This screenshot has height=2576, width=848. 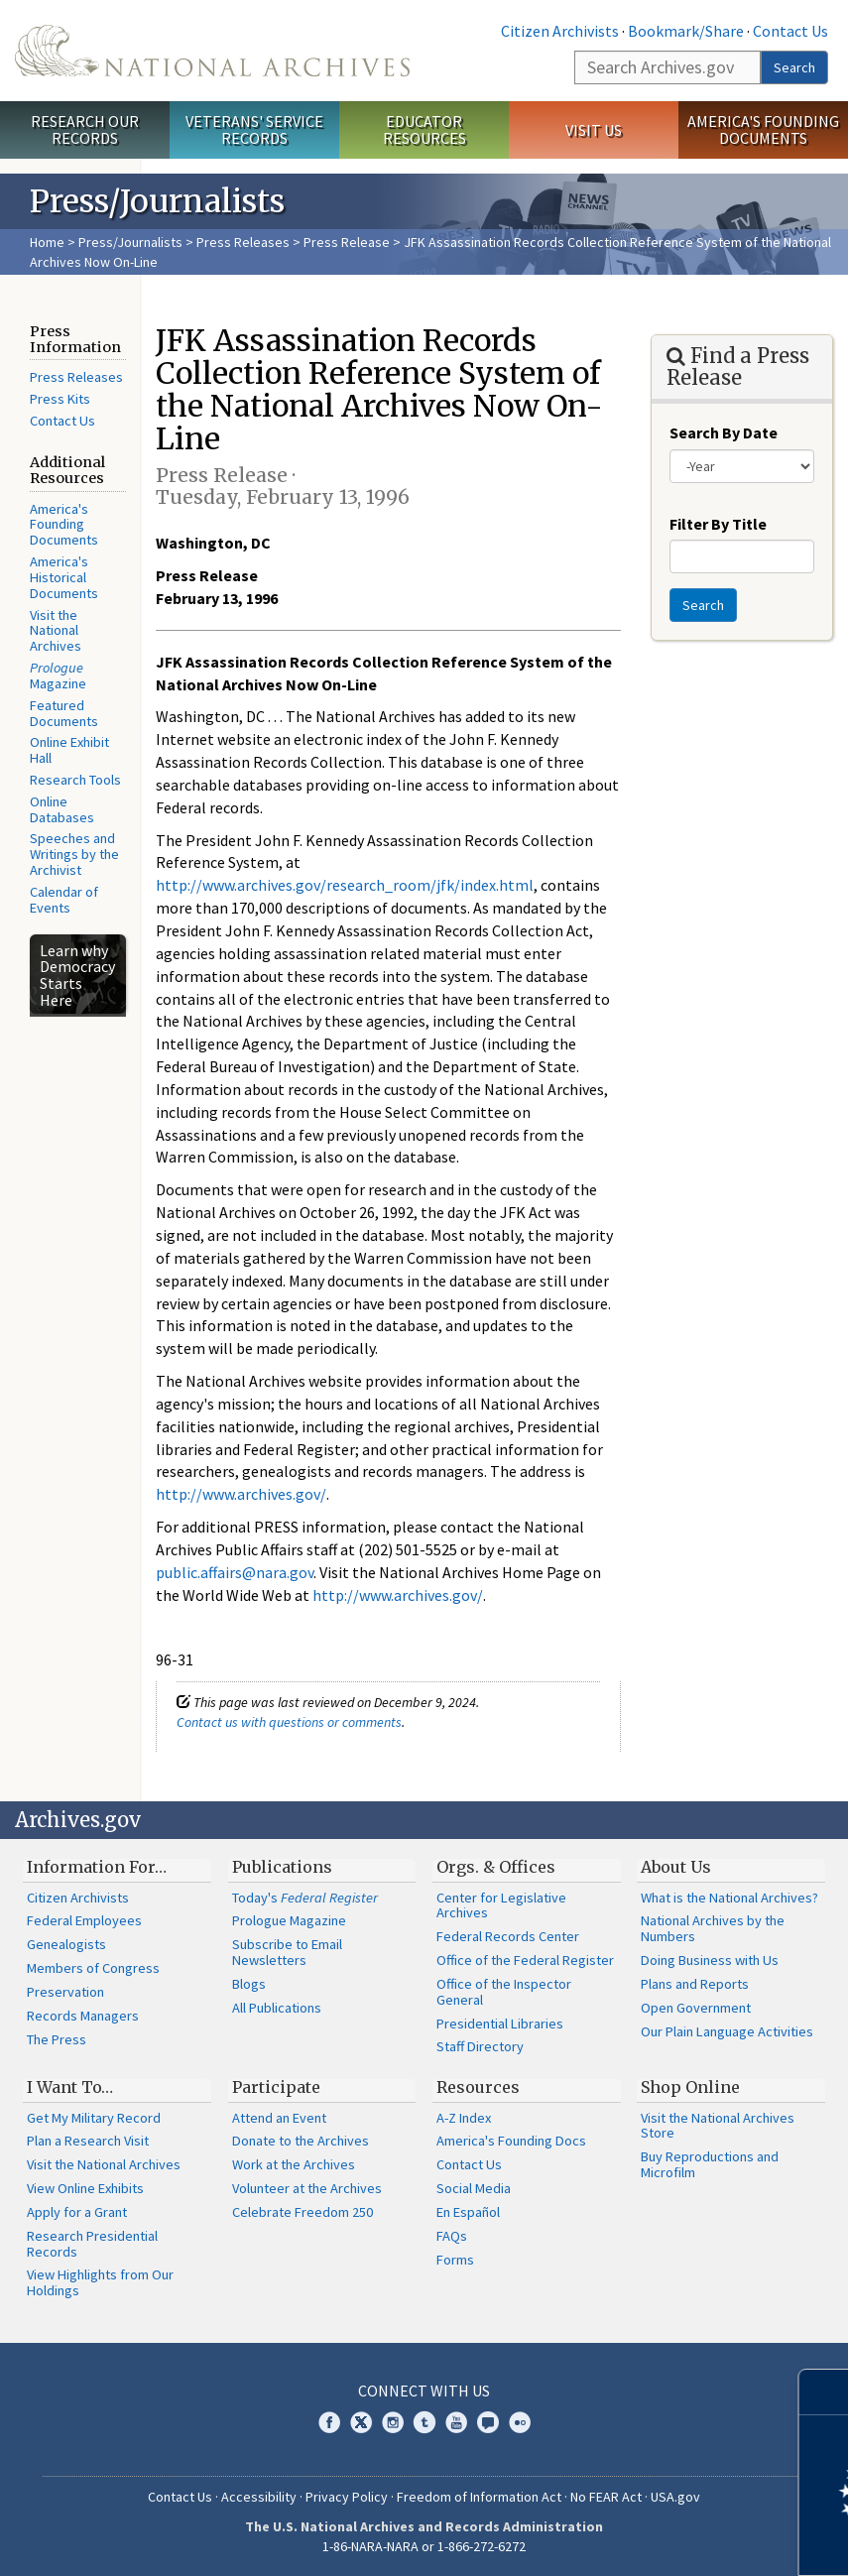 What do you see at coordinates (234, 1572) in the screenshot?
I see `public.affairs@nara.gov` at bounding box center [234, 1572].